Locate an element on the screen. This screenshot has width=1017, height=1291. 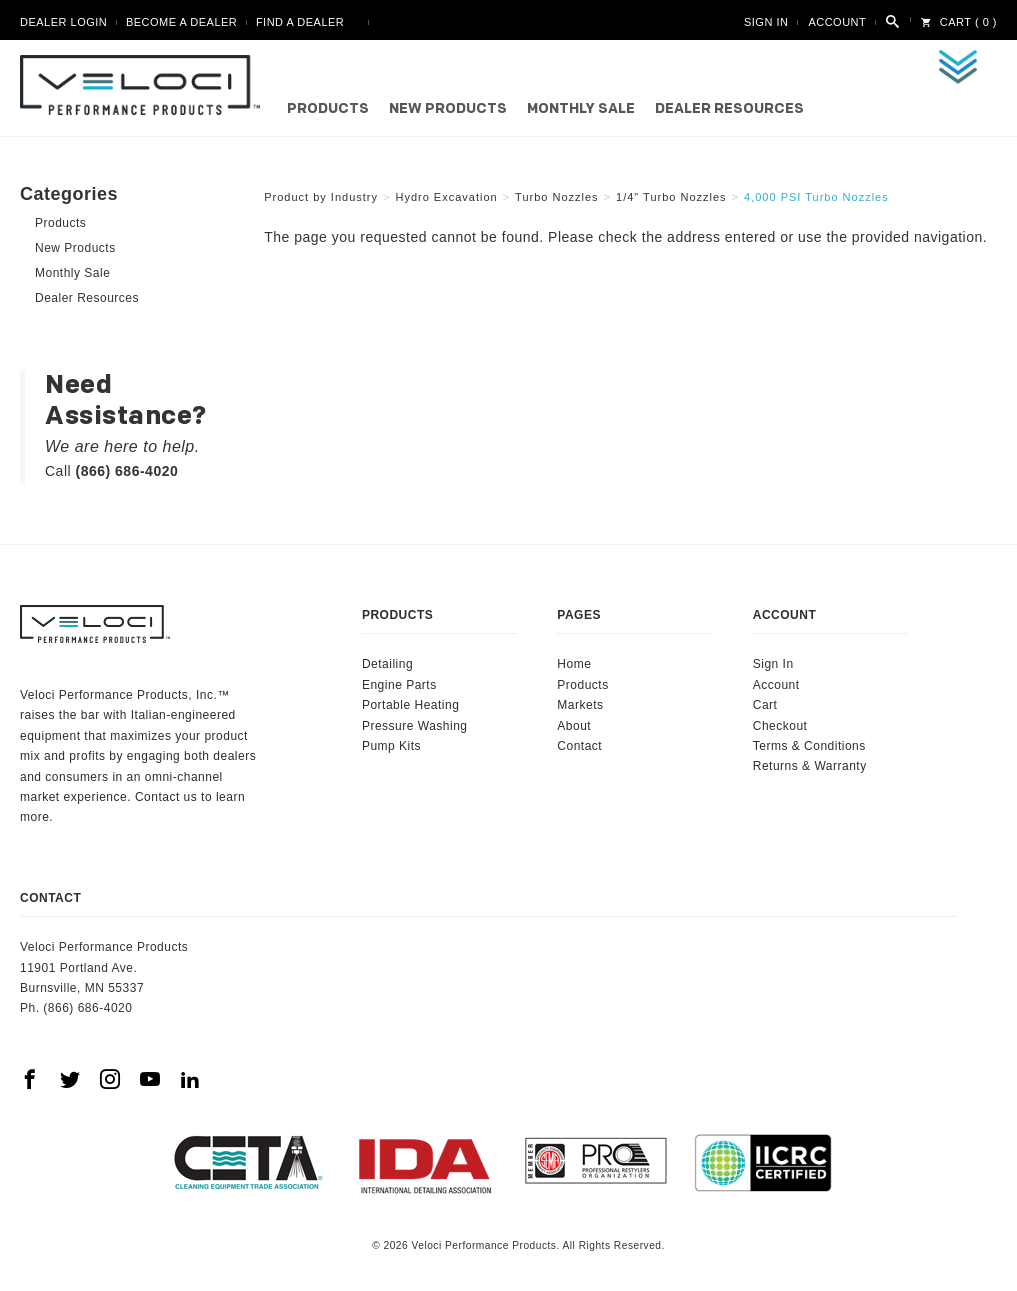
Contact is located at coordinates (579, 746).